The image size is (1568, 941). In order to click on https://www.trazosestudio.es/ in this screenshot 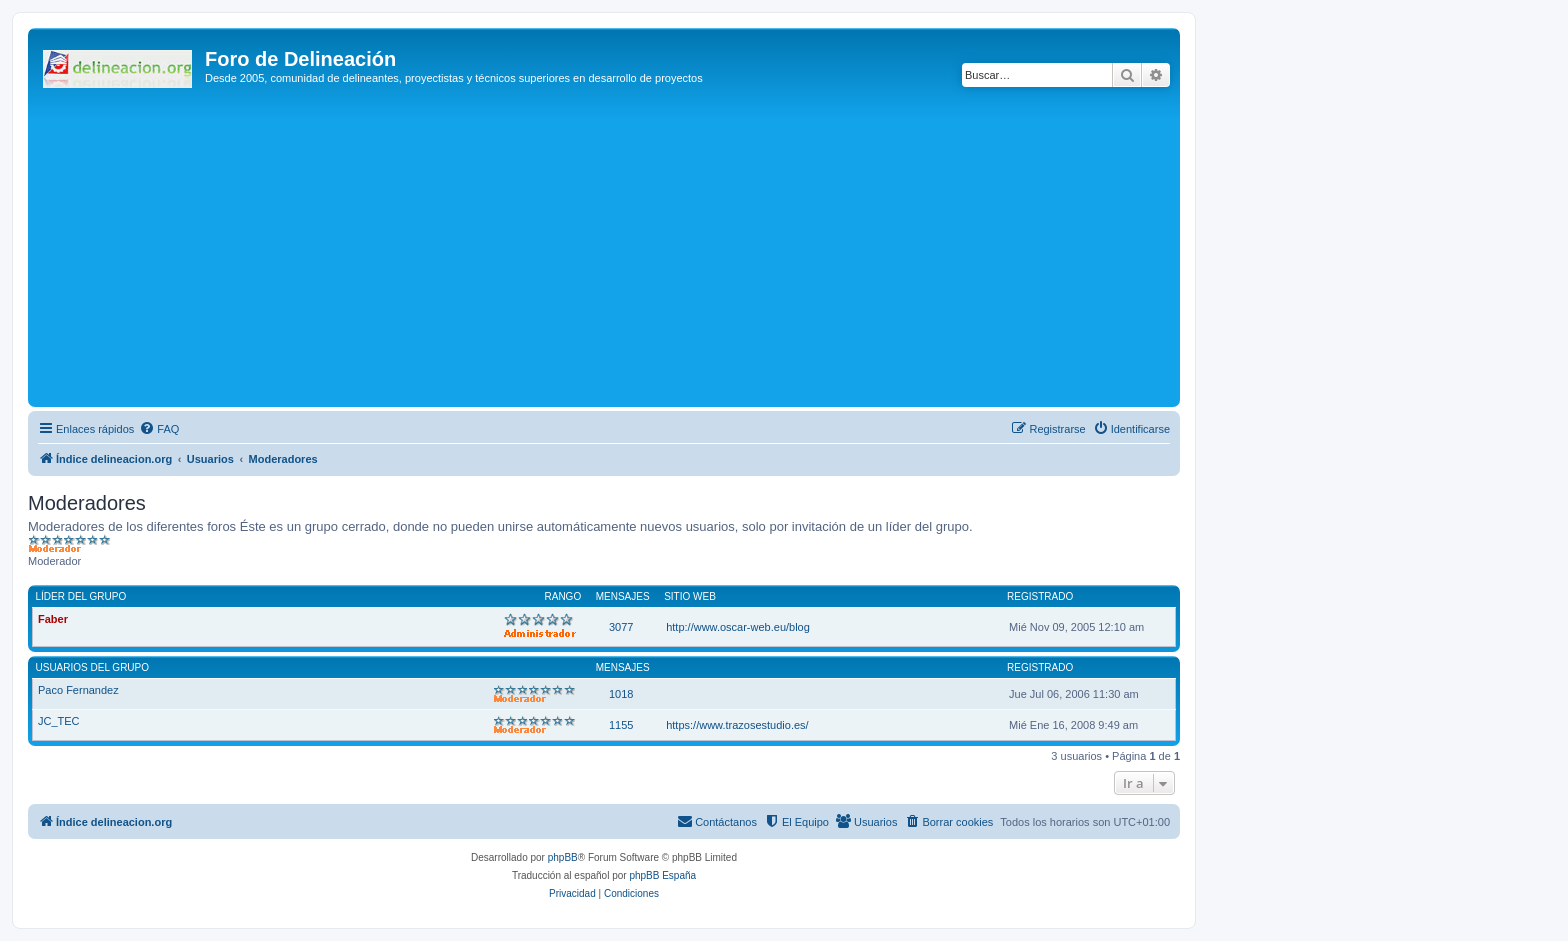, I will do `click(737, 725)`.